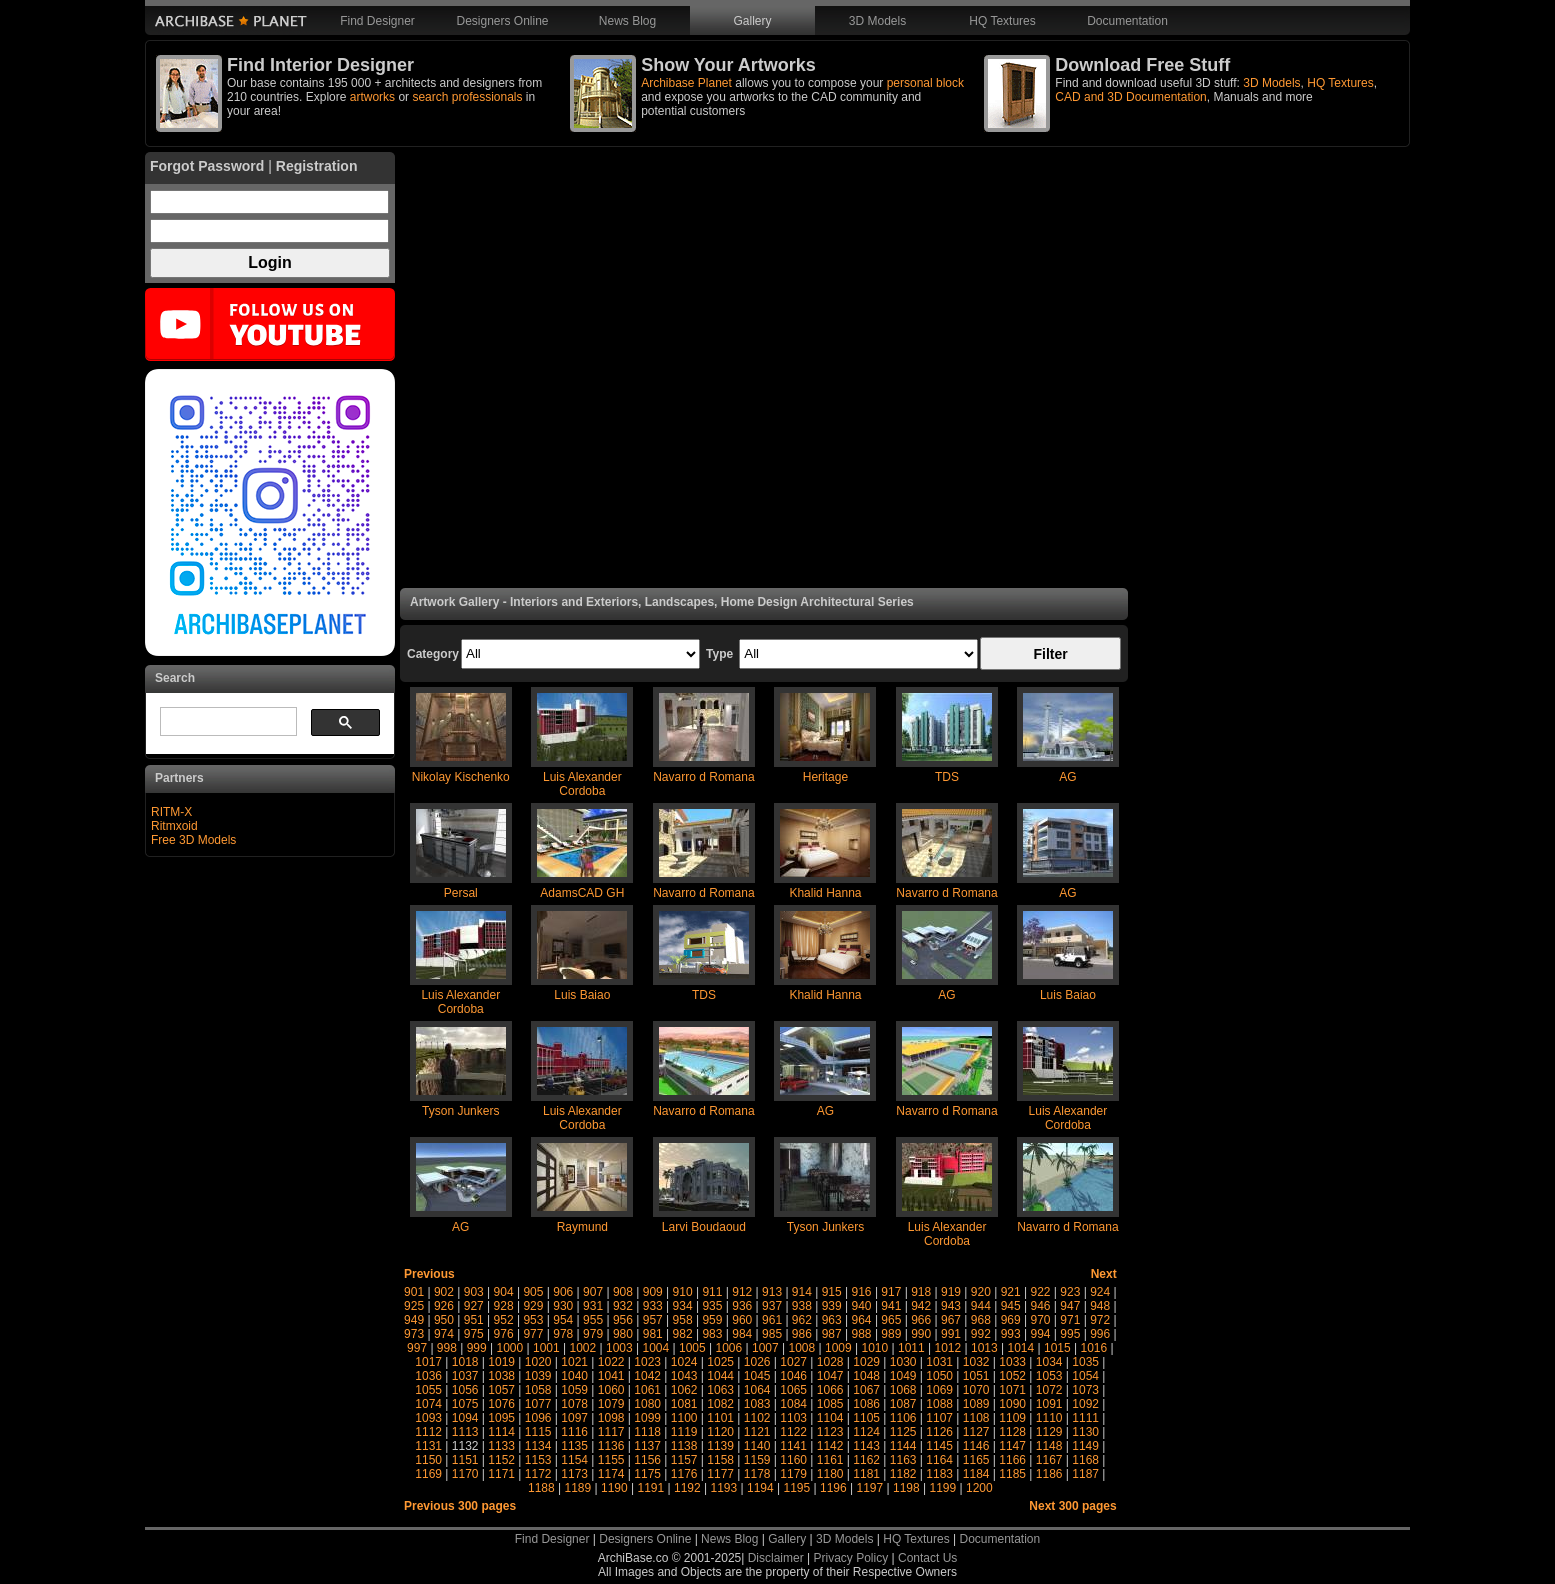  What do you see at coordinates (582, 995) in the screenshot?
I see `Luis Baiao` at bounding box center [582, 995].